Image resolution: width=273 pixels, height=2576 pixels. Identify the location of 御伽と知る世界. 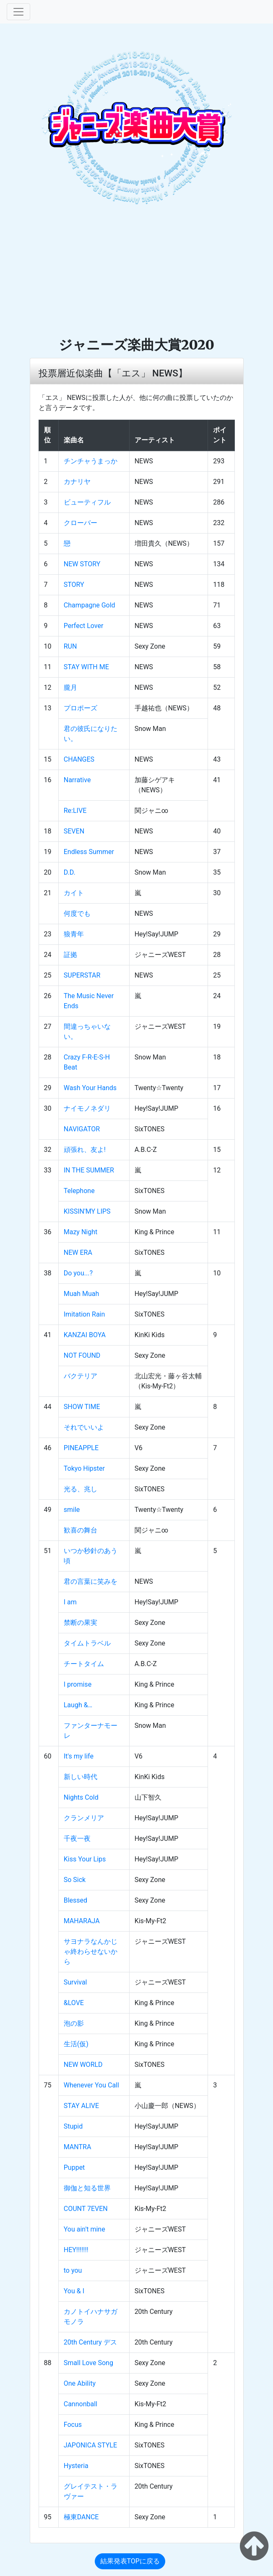
(87, 2188).